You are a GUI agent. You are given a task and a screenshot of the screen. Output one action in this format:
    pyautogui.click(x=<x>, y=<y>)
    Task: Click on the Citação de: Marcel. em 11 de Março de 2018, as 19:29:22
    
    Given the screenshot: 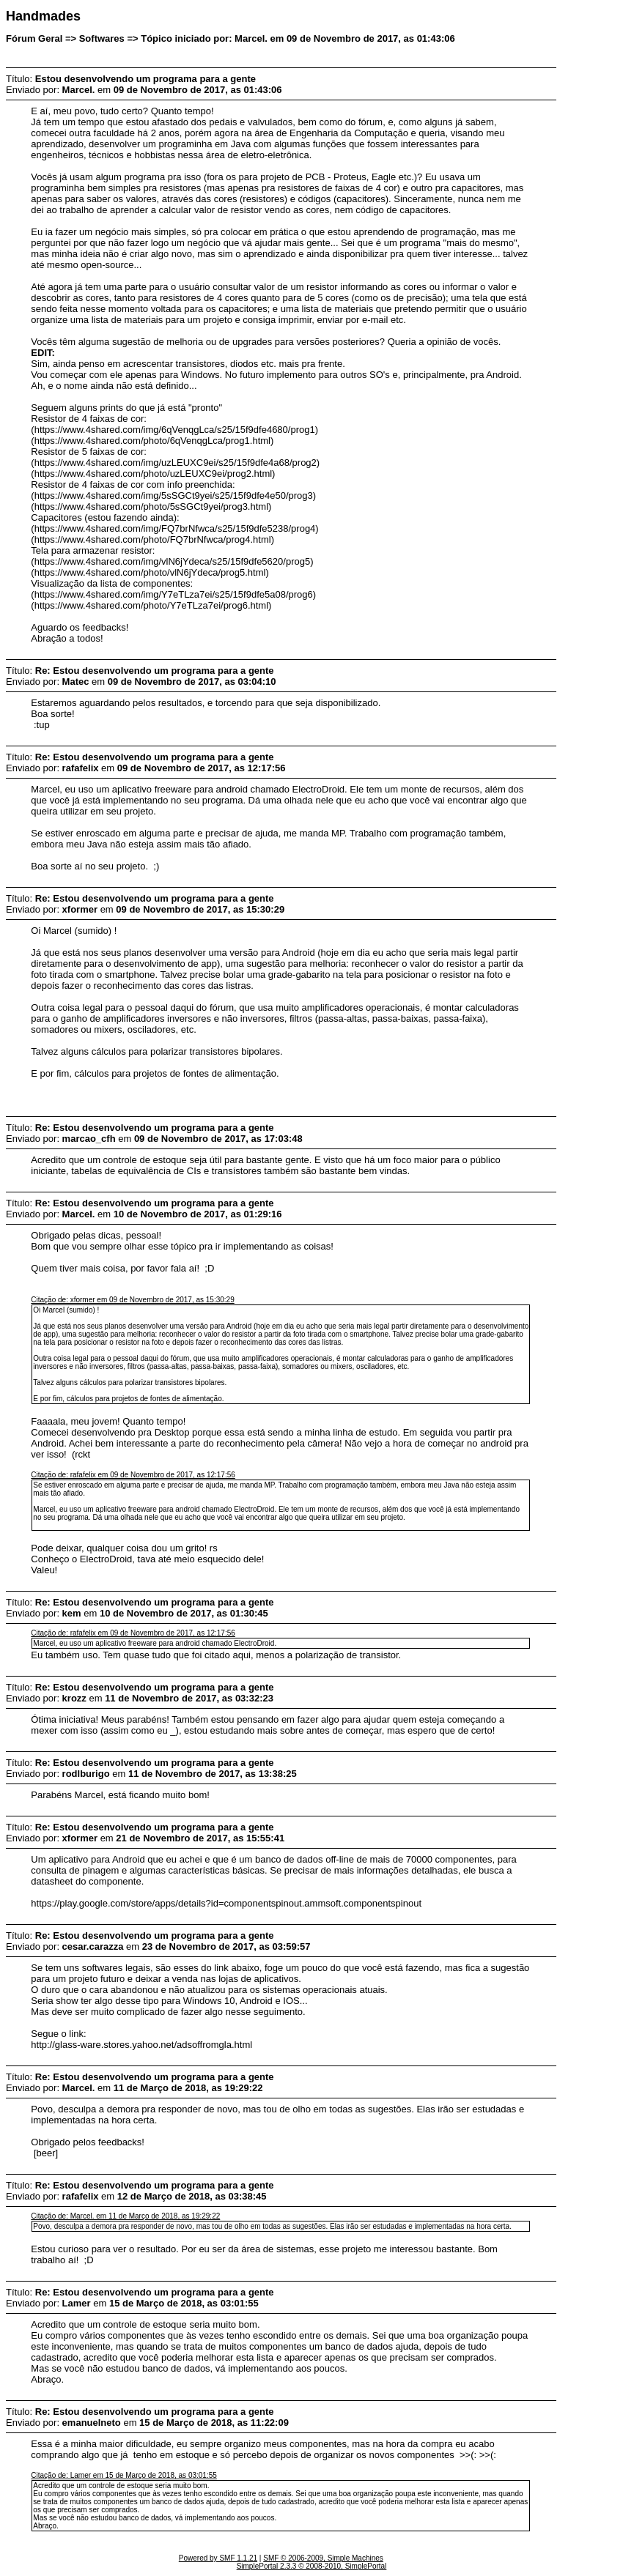 What is the action you would take?
    pyautogui.click(x=125, y=2216)
    